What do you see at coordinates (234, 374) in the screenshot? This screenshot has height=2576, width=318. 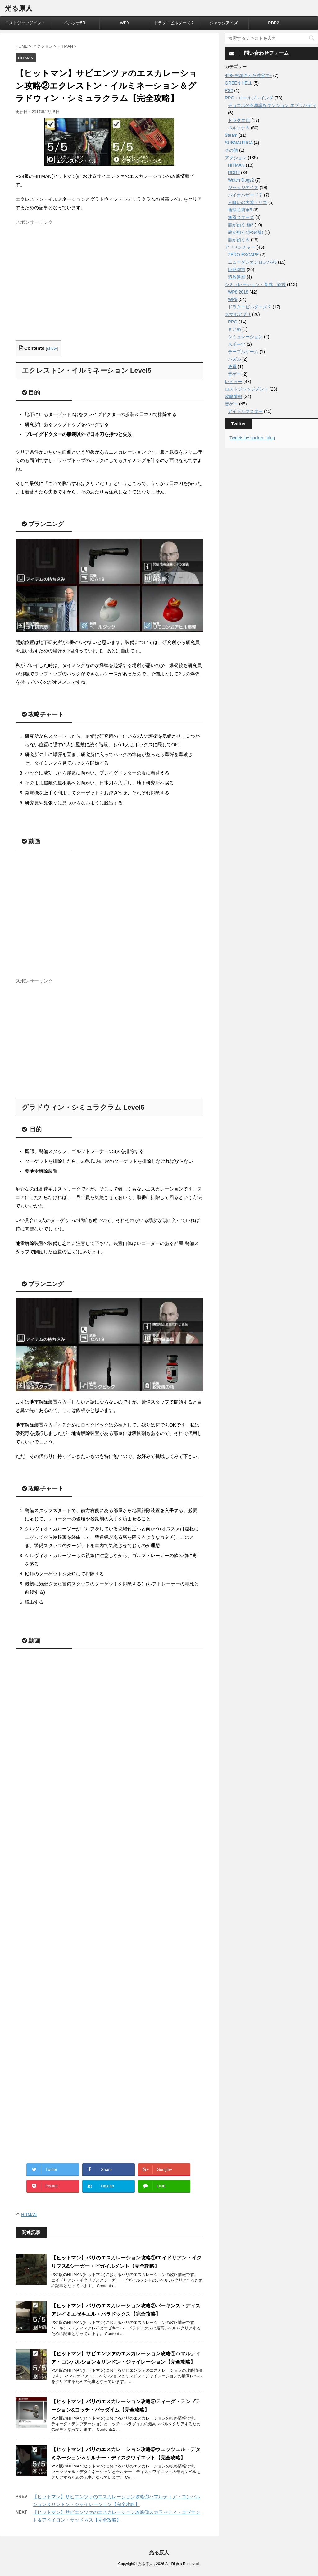 I see `音ゲー` at bounding box center [234, 374].